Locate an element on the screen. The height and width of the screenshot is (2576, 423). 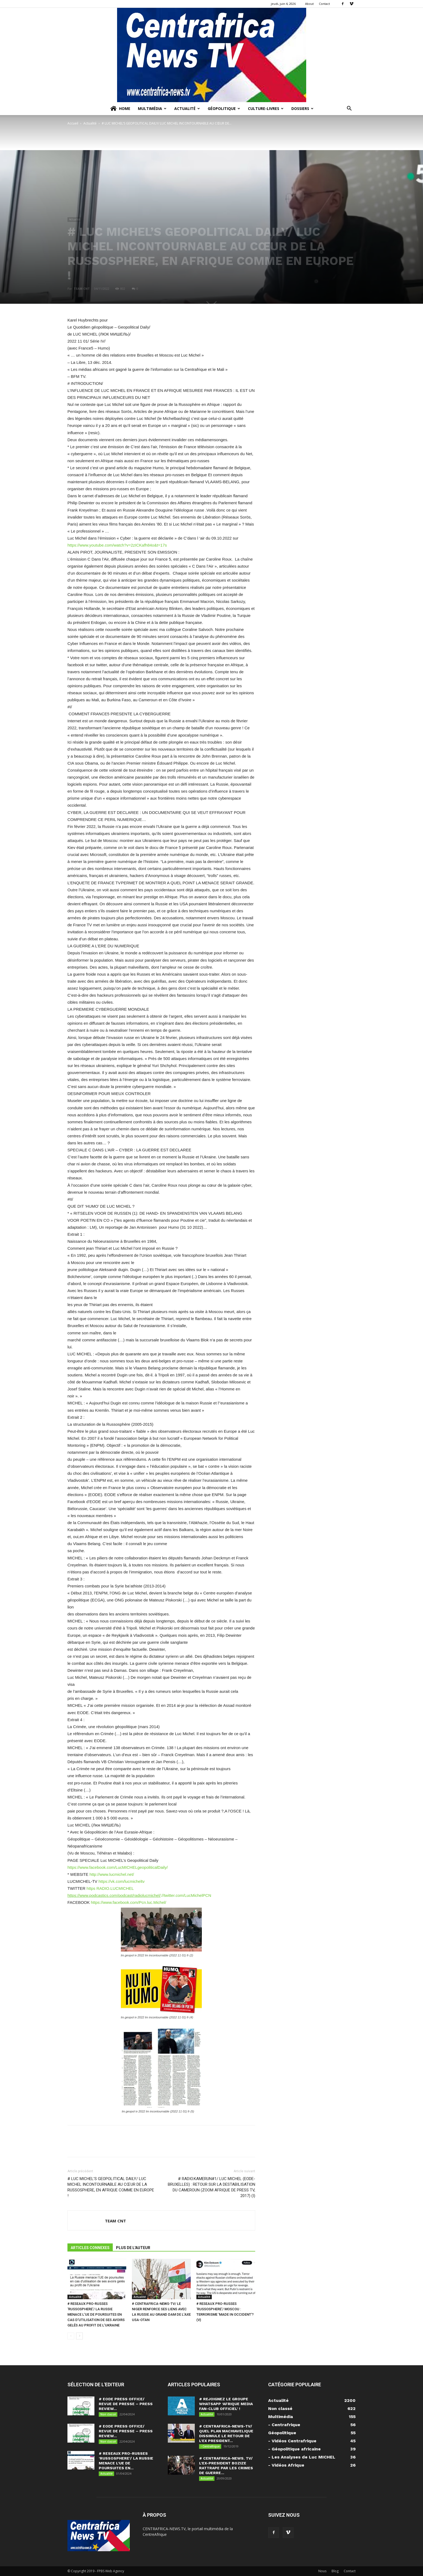
Accueil is located at coordinates (72, 123).